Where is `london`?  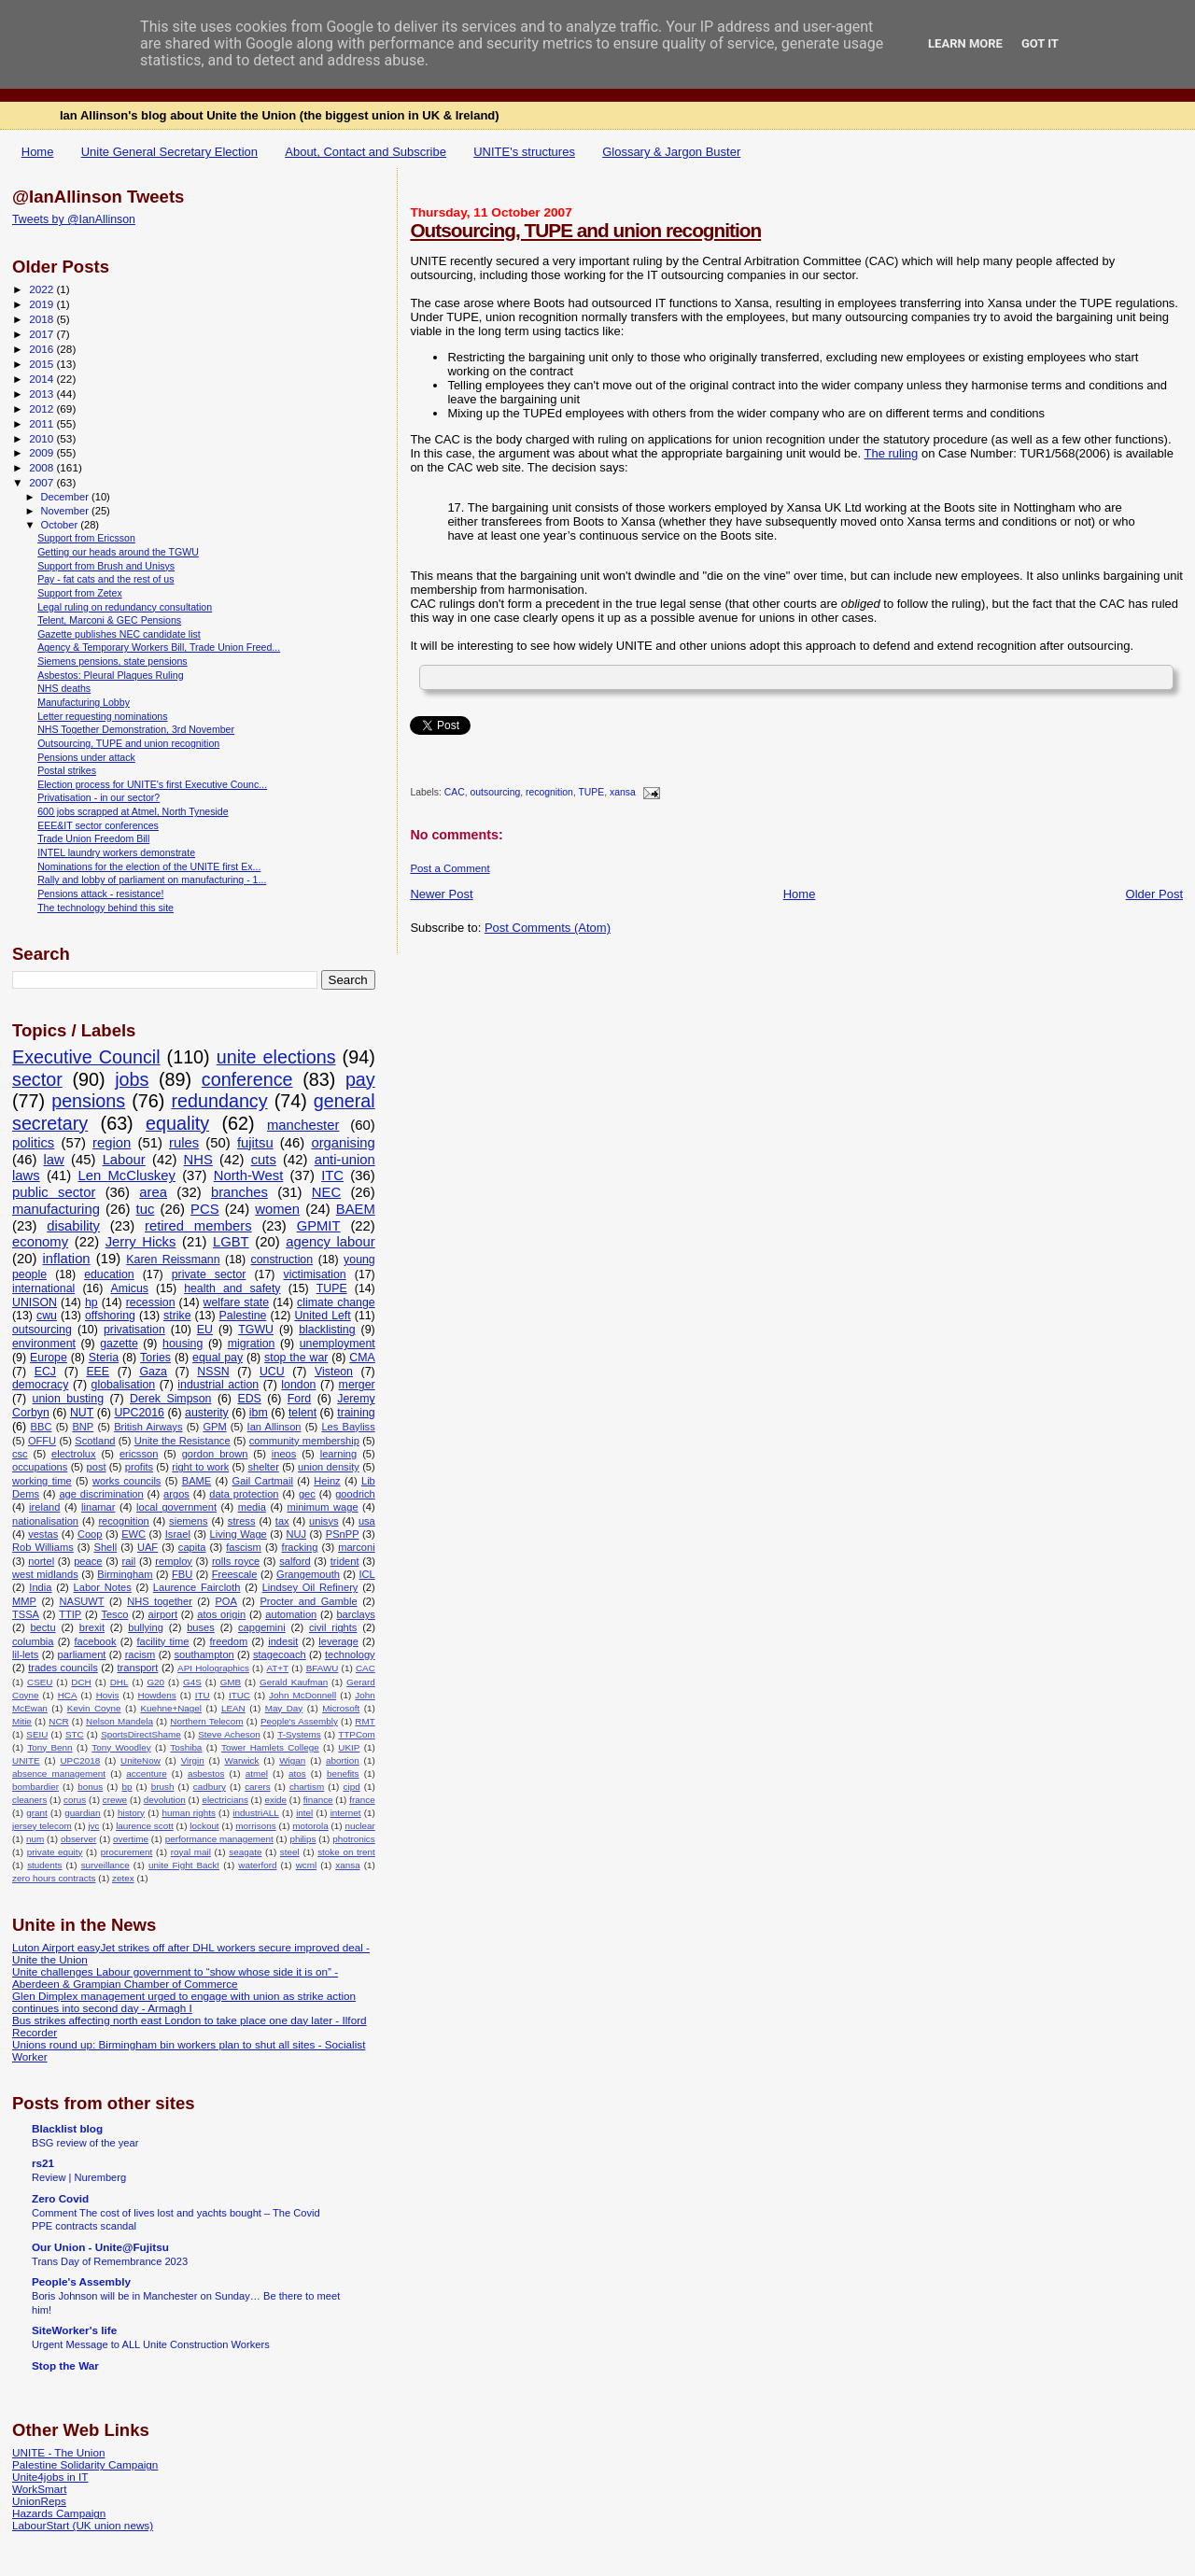
london is located at coordinates (298, 1384).